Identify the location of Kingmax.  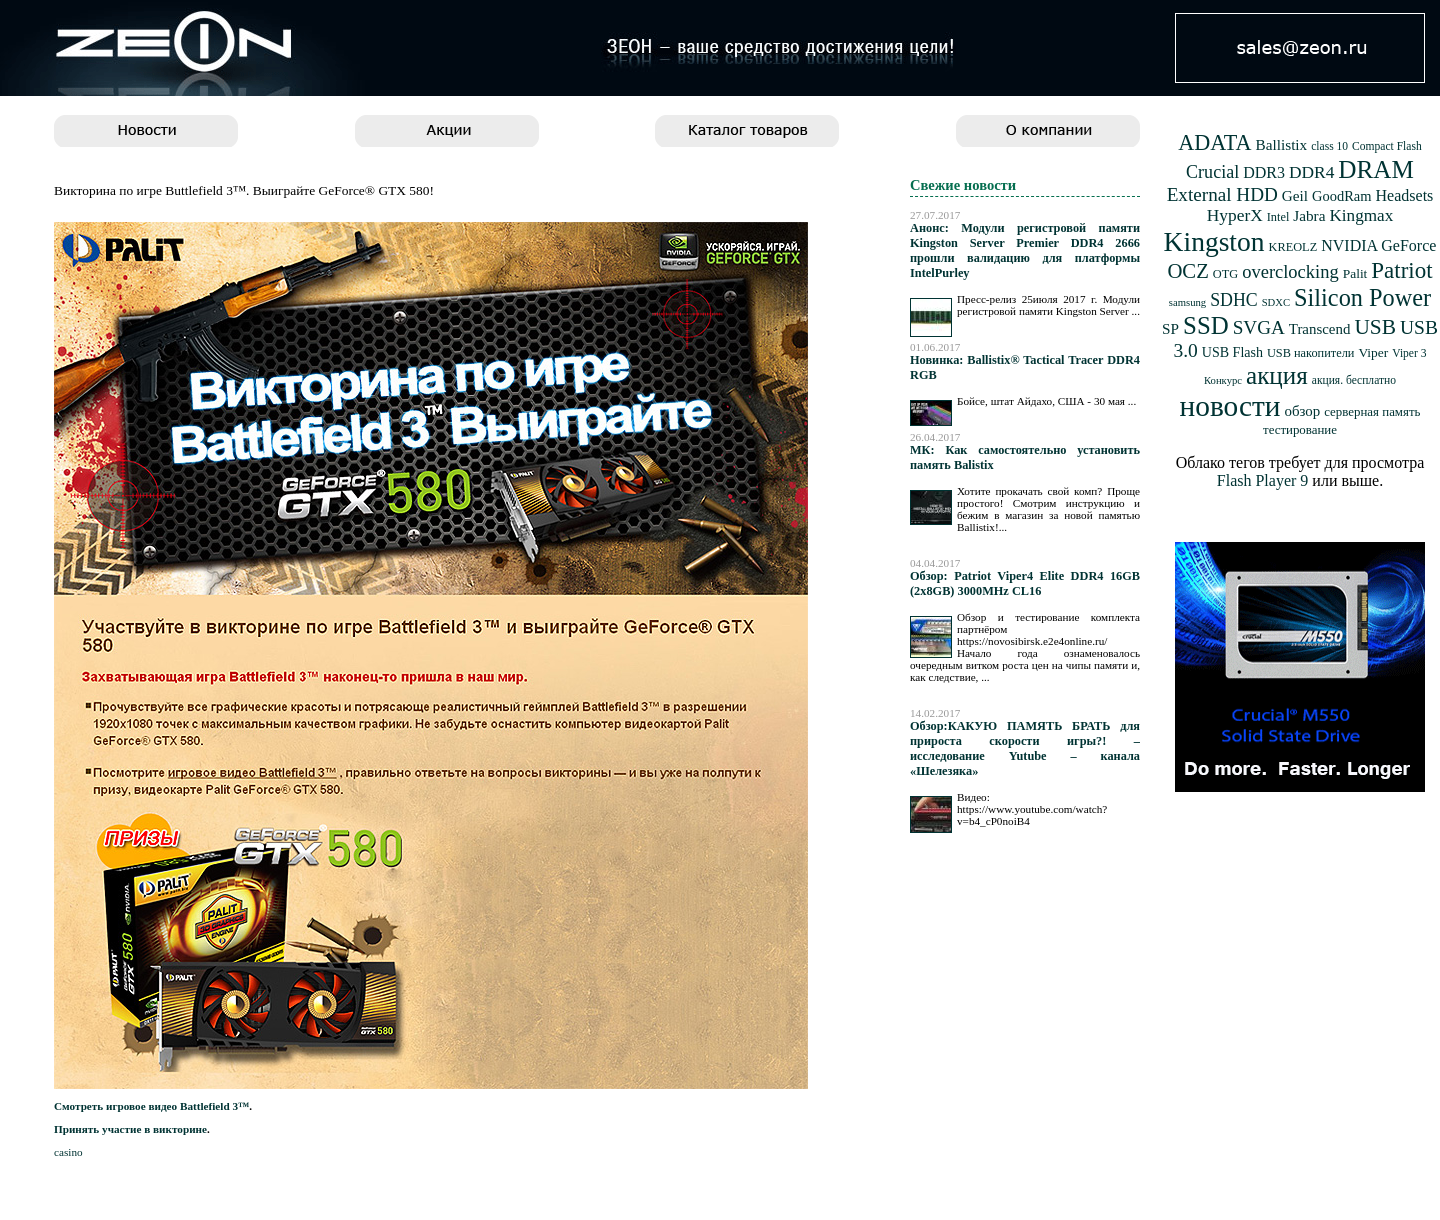
(1361, 215).